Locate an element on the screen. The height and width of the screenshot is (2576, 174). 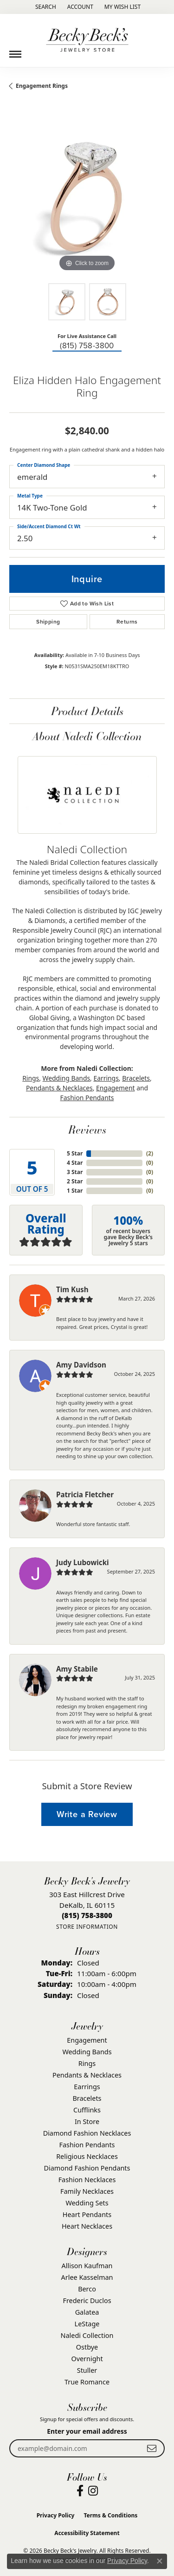
Rings is located at coordinates (30, 1078).